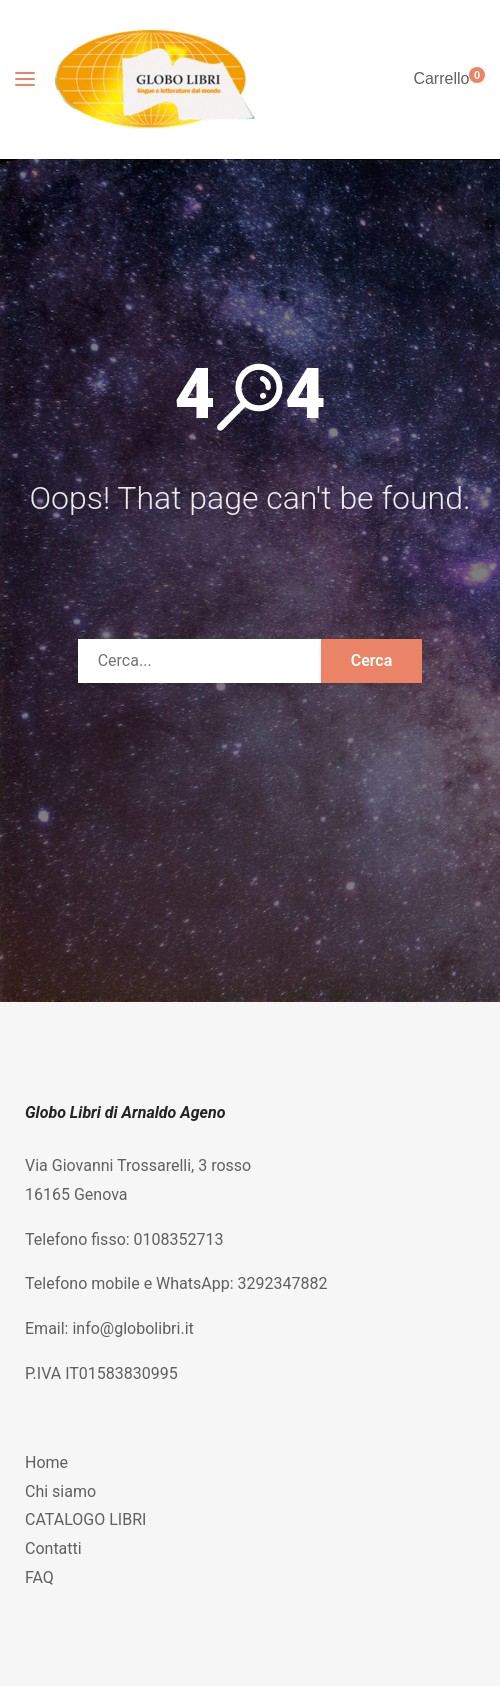 The width and height of the screenshot is (500, 1686). What do you see at coordinates (39, 1577) in the screenshot?
I see `FAQ` at bounding box center [39, 1577].